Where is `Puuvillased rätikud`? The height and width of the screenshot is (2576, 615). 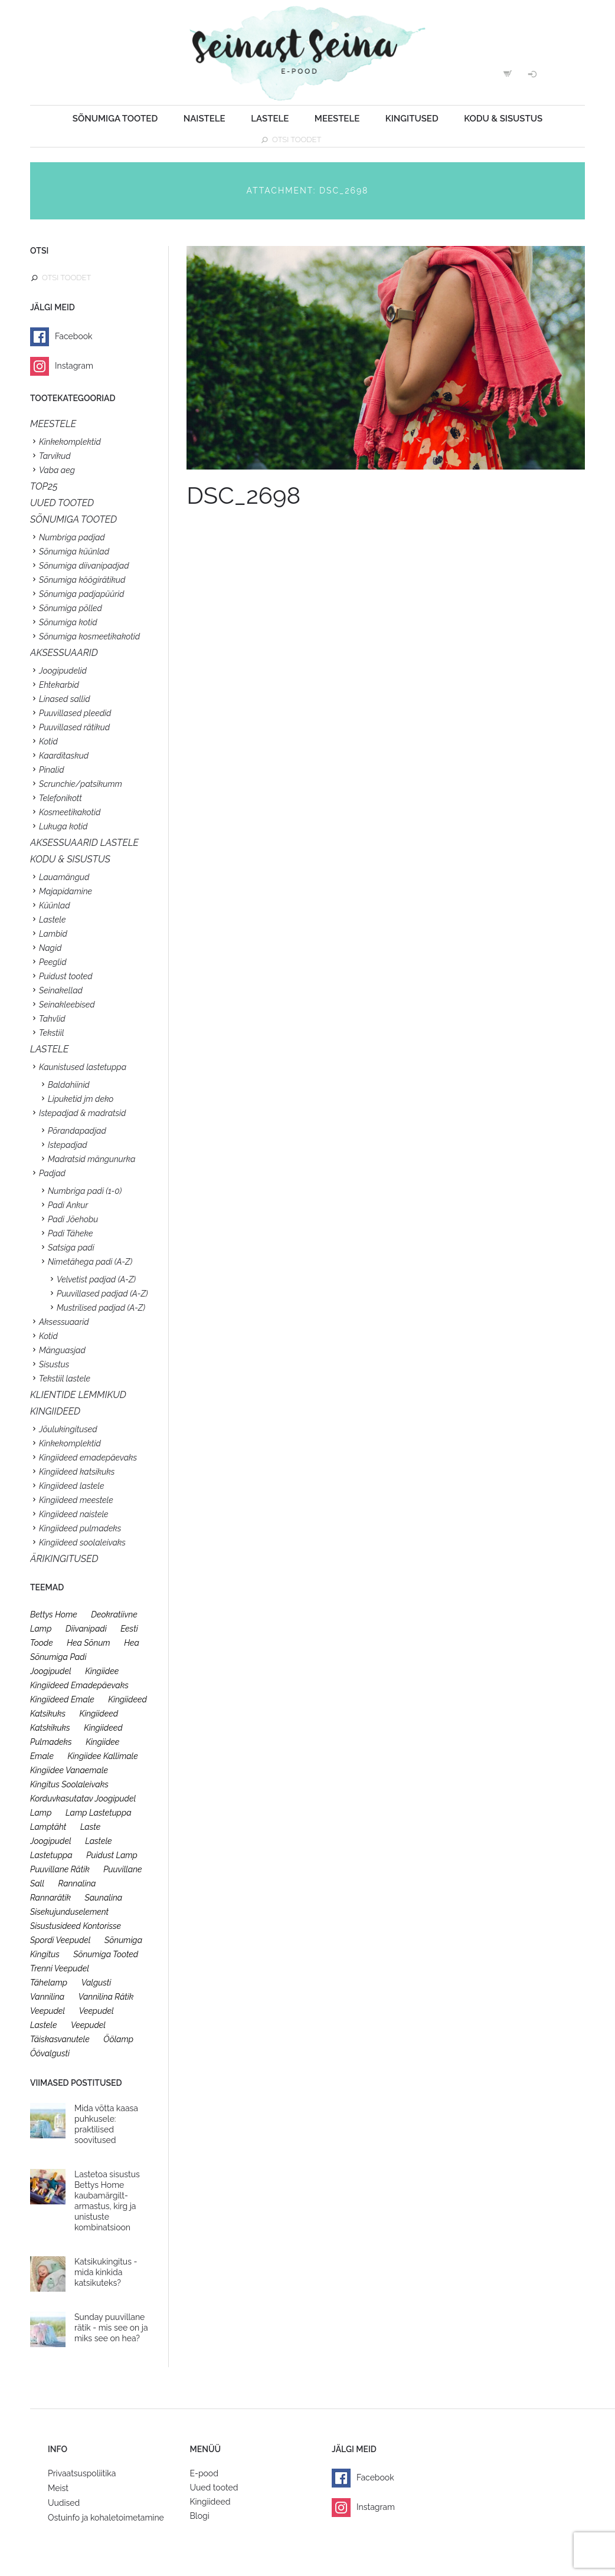
Puuvillased rätikud is located at coordinates (74, 727).